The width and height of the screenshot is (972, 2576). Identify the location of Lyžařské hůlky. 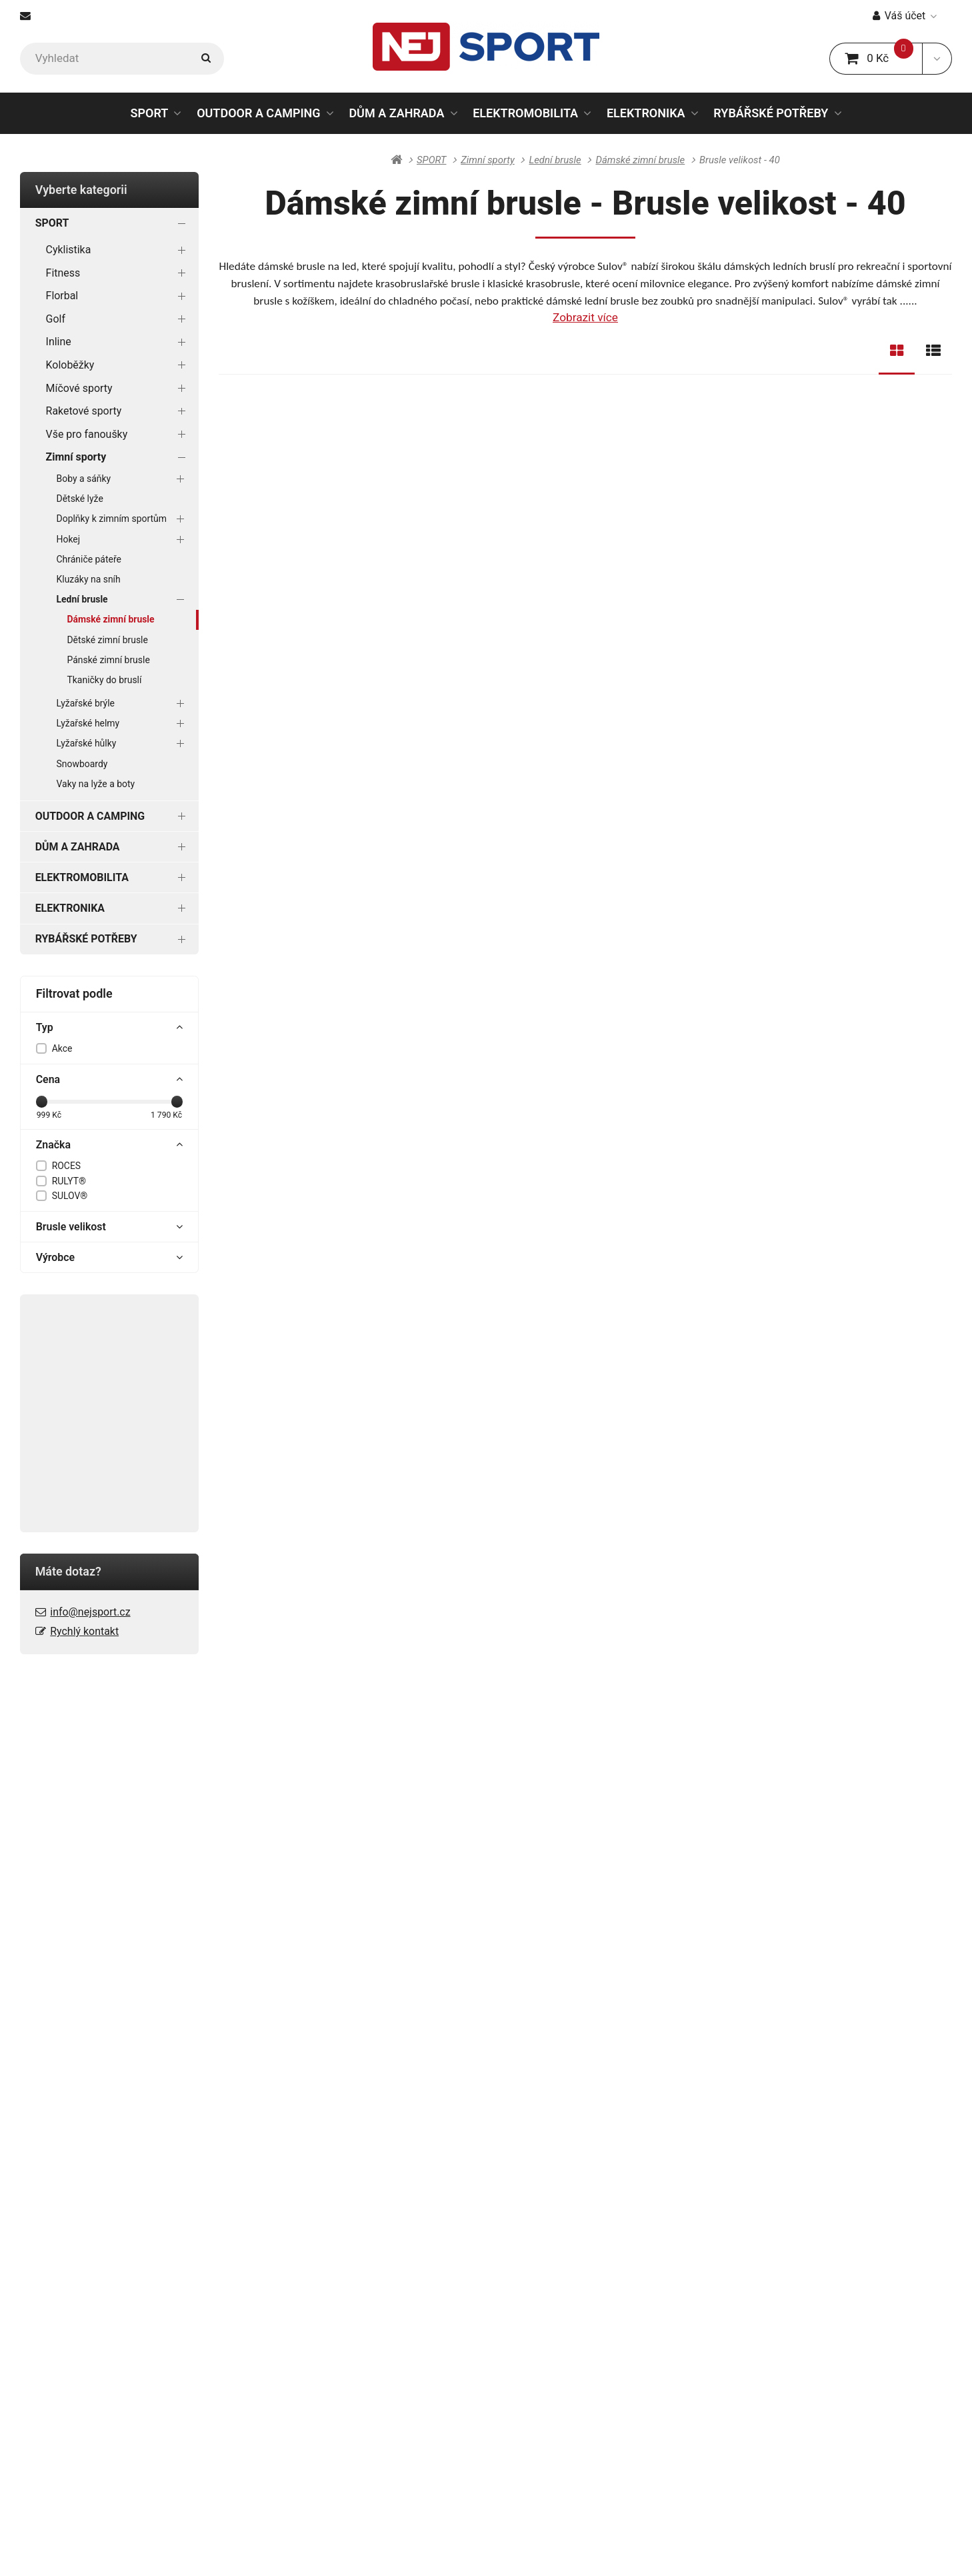
(123, 743).